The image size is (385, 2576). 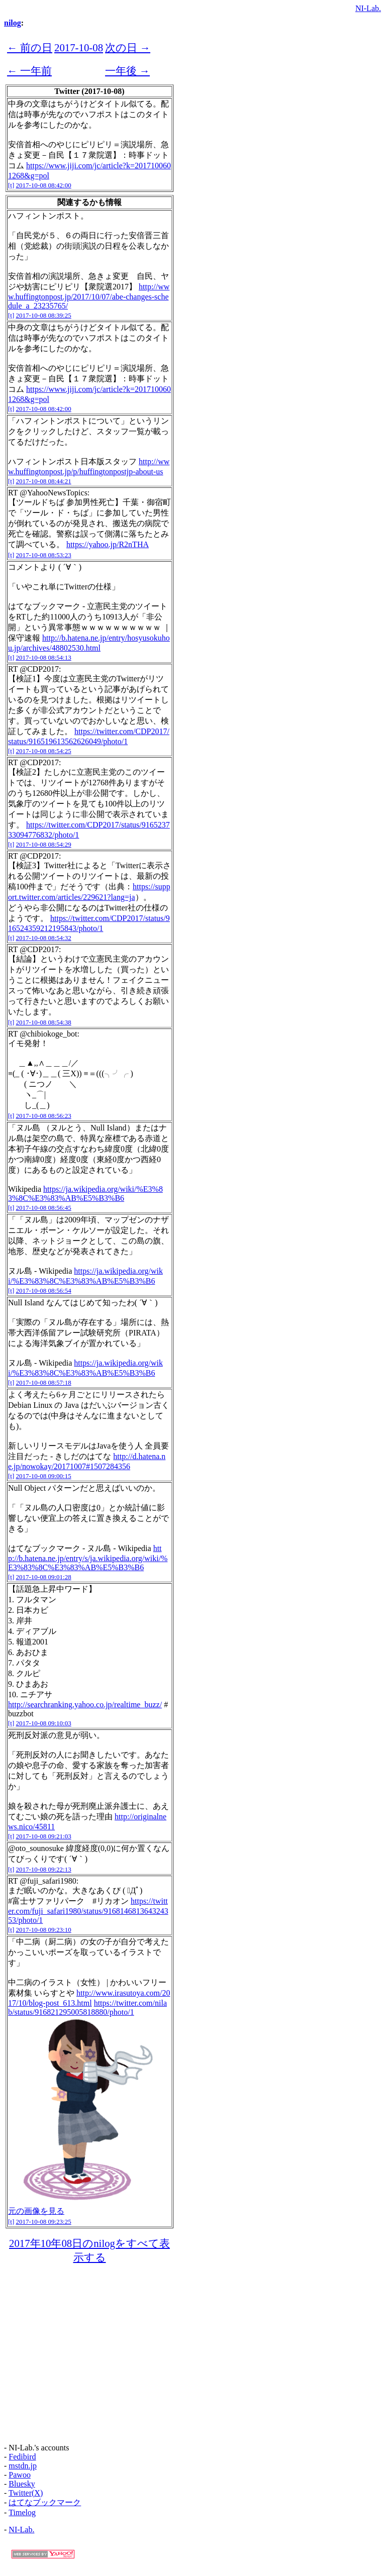 What do you see at coordinates (29, 70) in the screenshot?
I see `← 一年前` at bounding box center [29, 70].